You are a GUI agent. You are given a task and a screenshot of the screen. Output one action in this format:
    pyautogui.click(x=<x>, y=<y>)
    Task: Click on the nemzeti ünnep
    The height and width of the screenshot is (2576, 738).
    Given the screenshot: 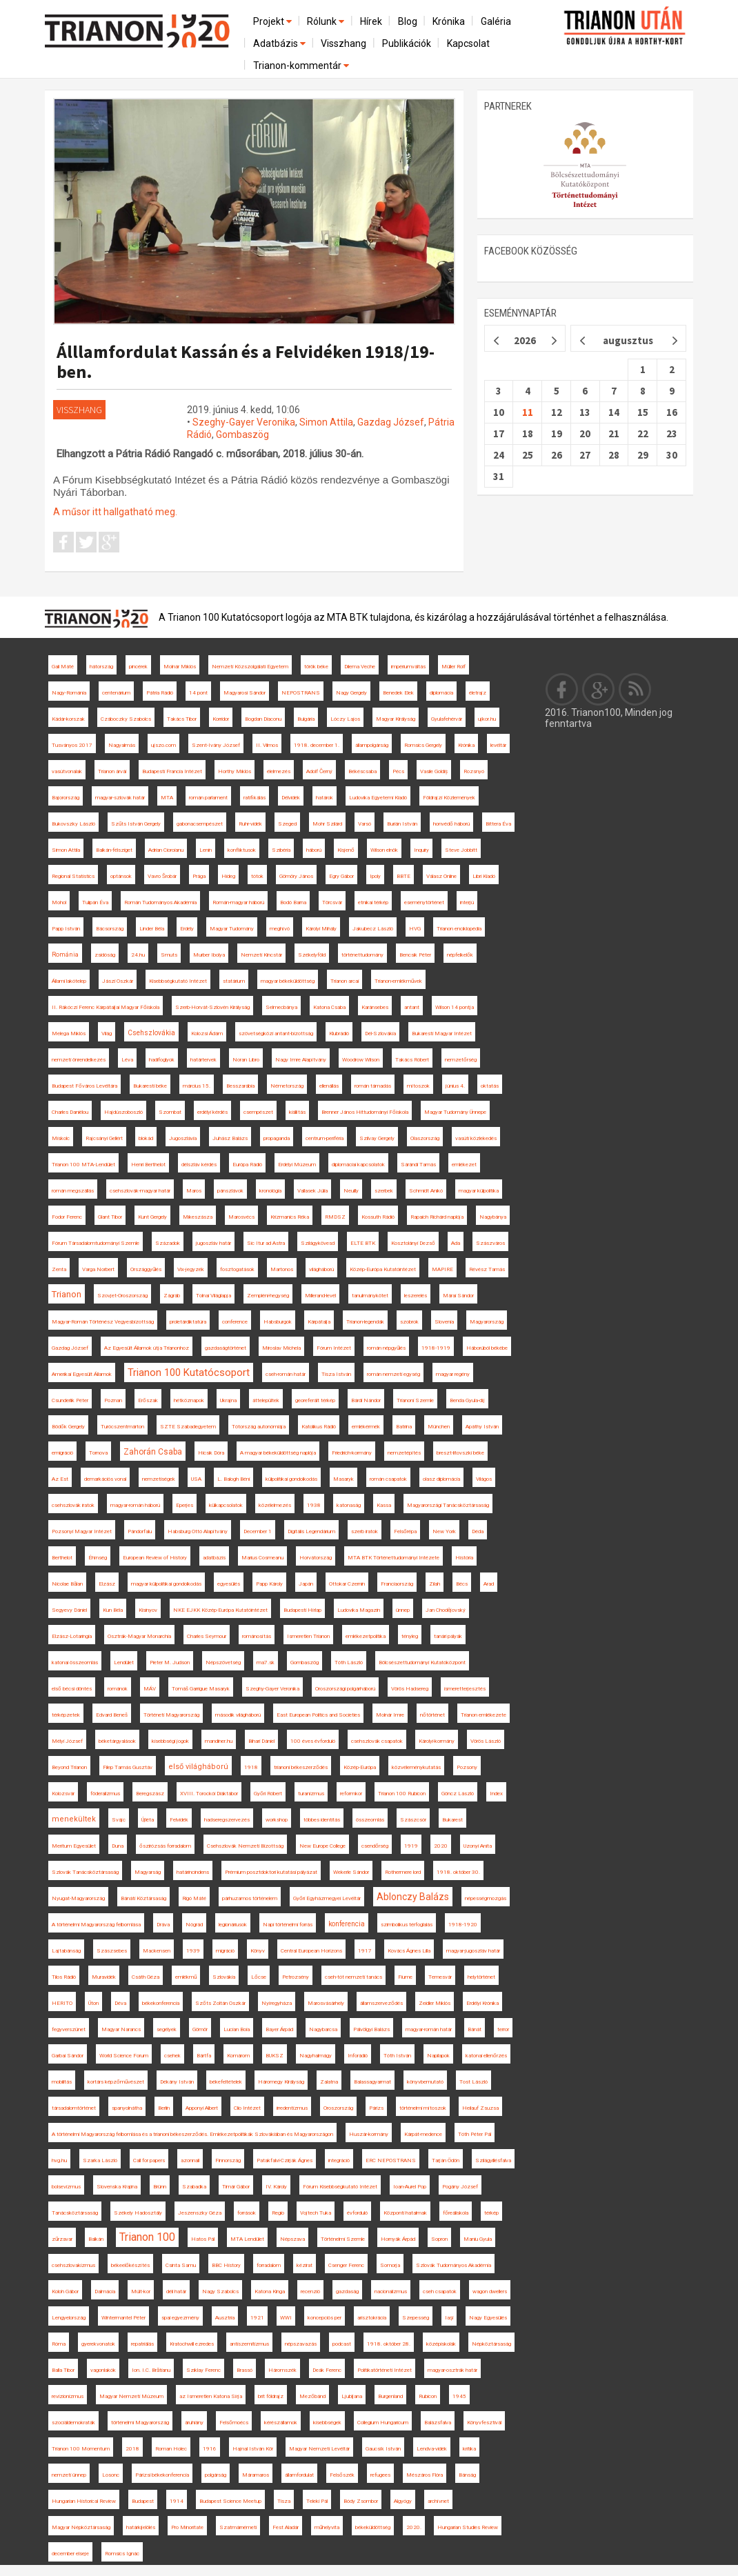 What is the action you would take?
    pyautogui.click(x=69, y=2475)
    